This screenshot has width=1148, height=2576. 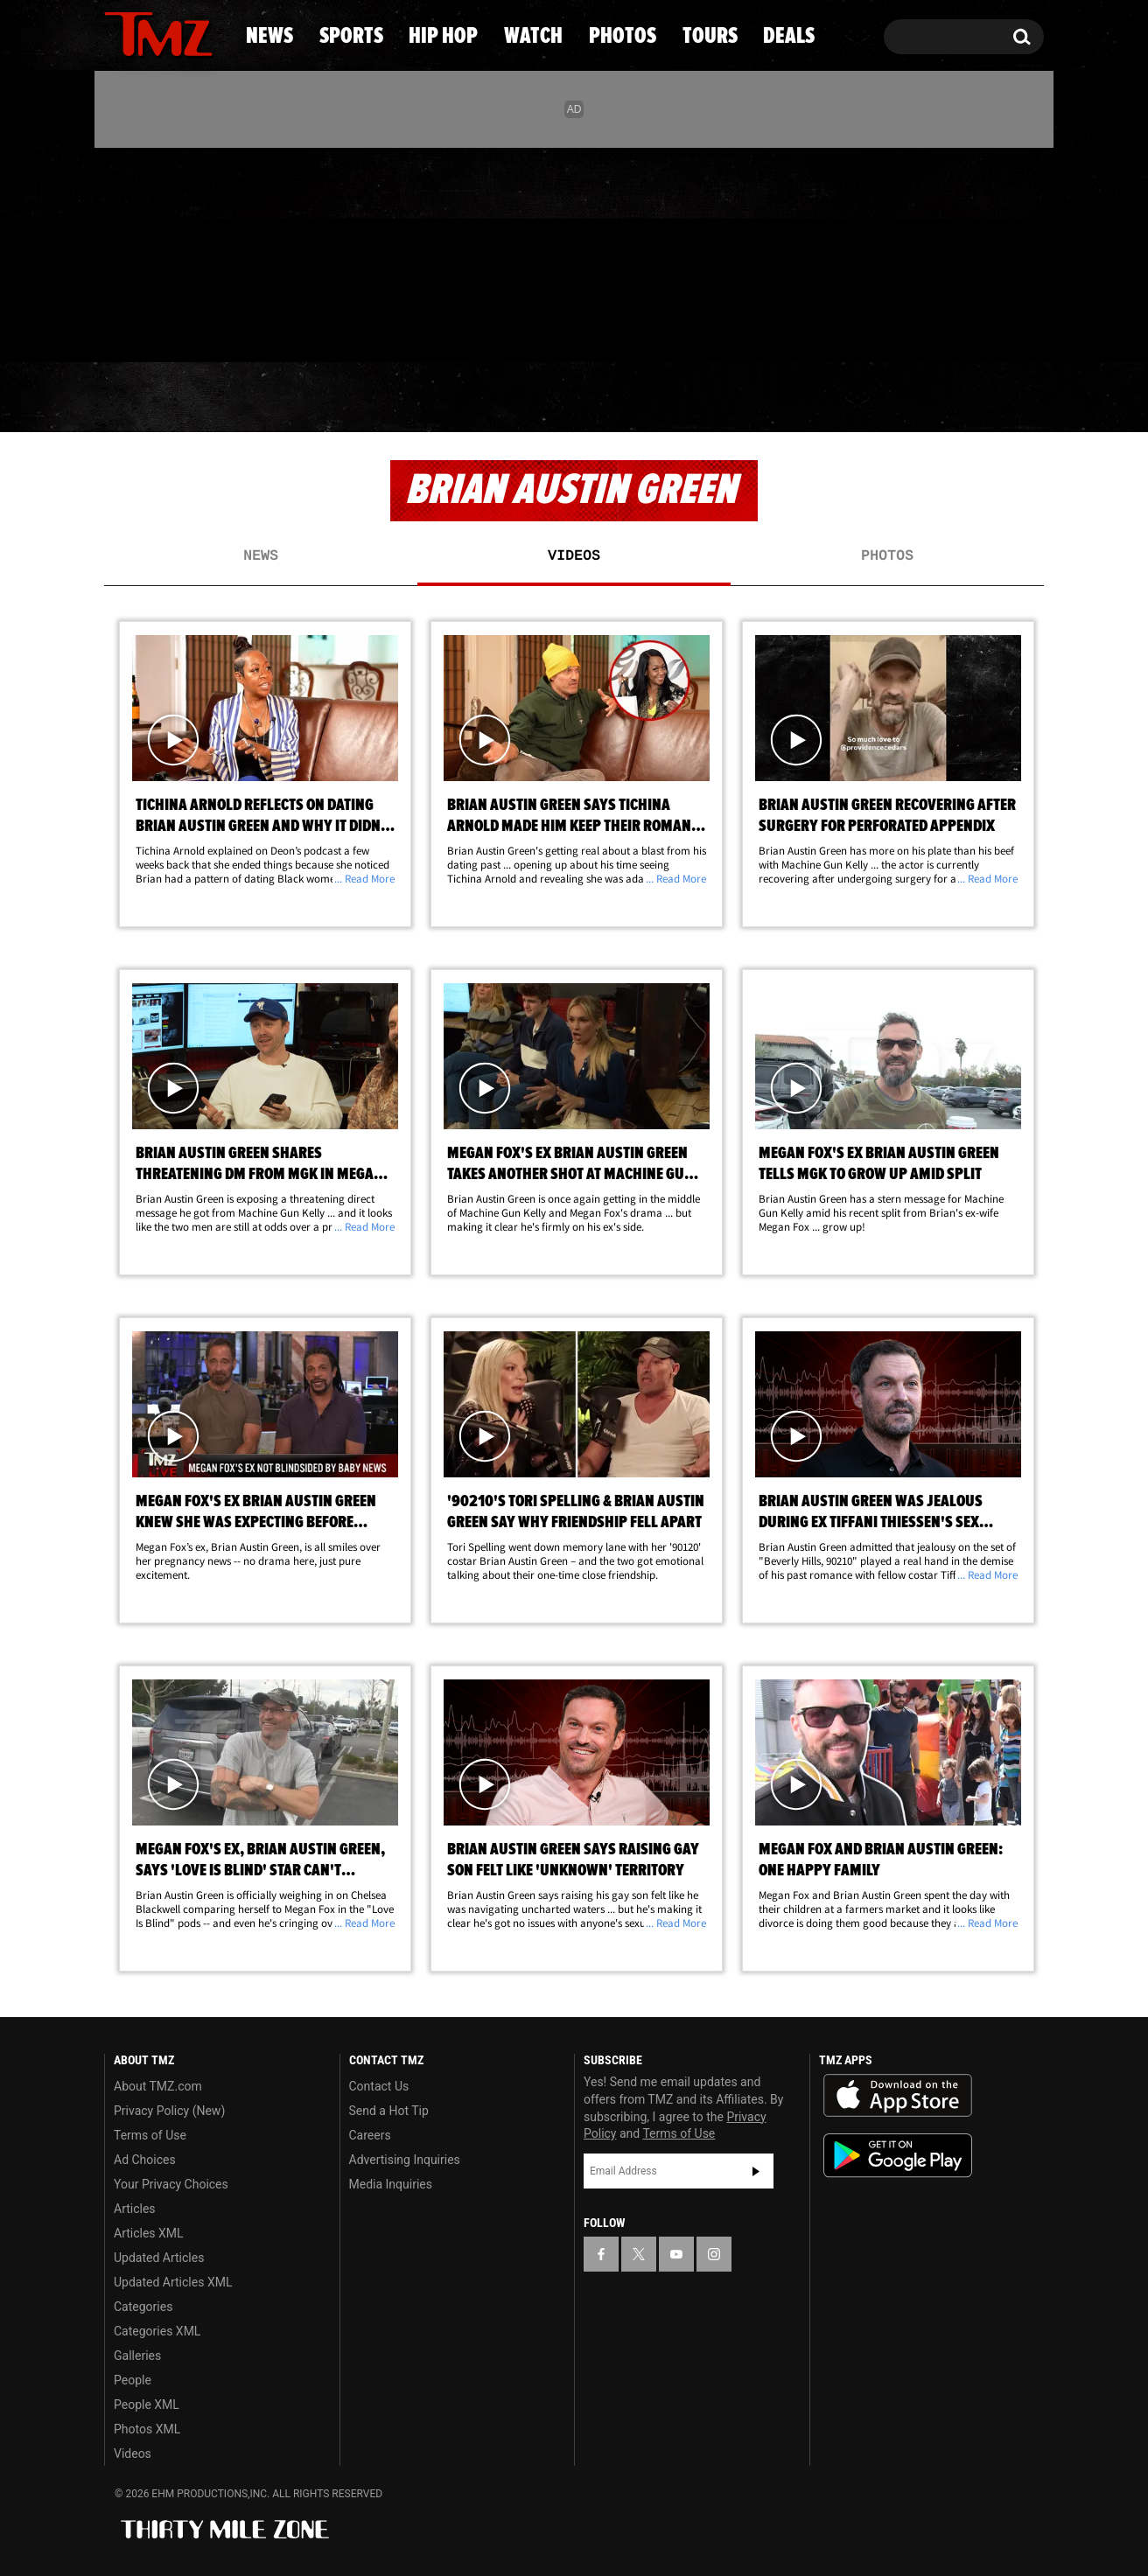 I want to click on Send a Hot Tip, so click(x=389, y=2111).